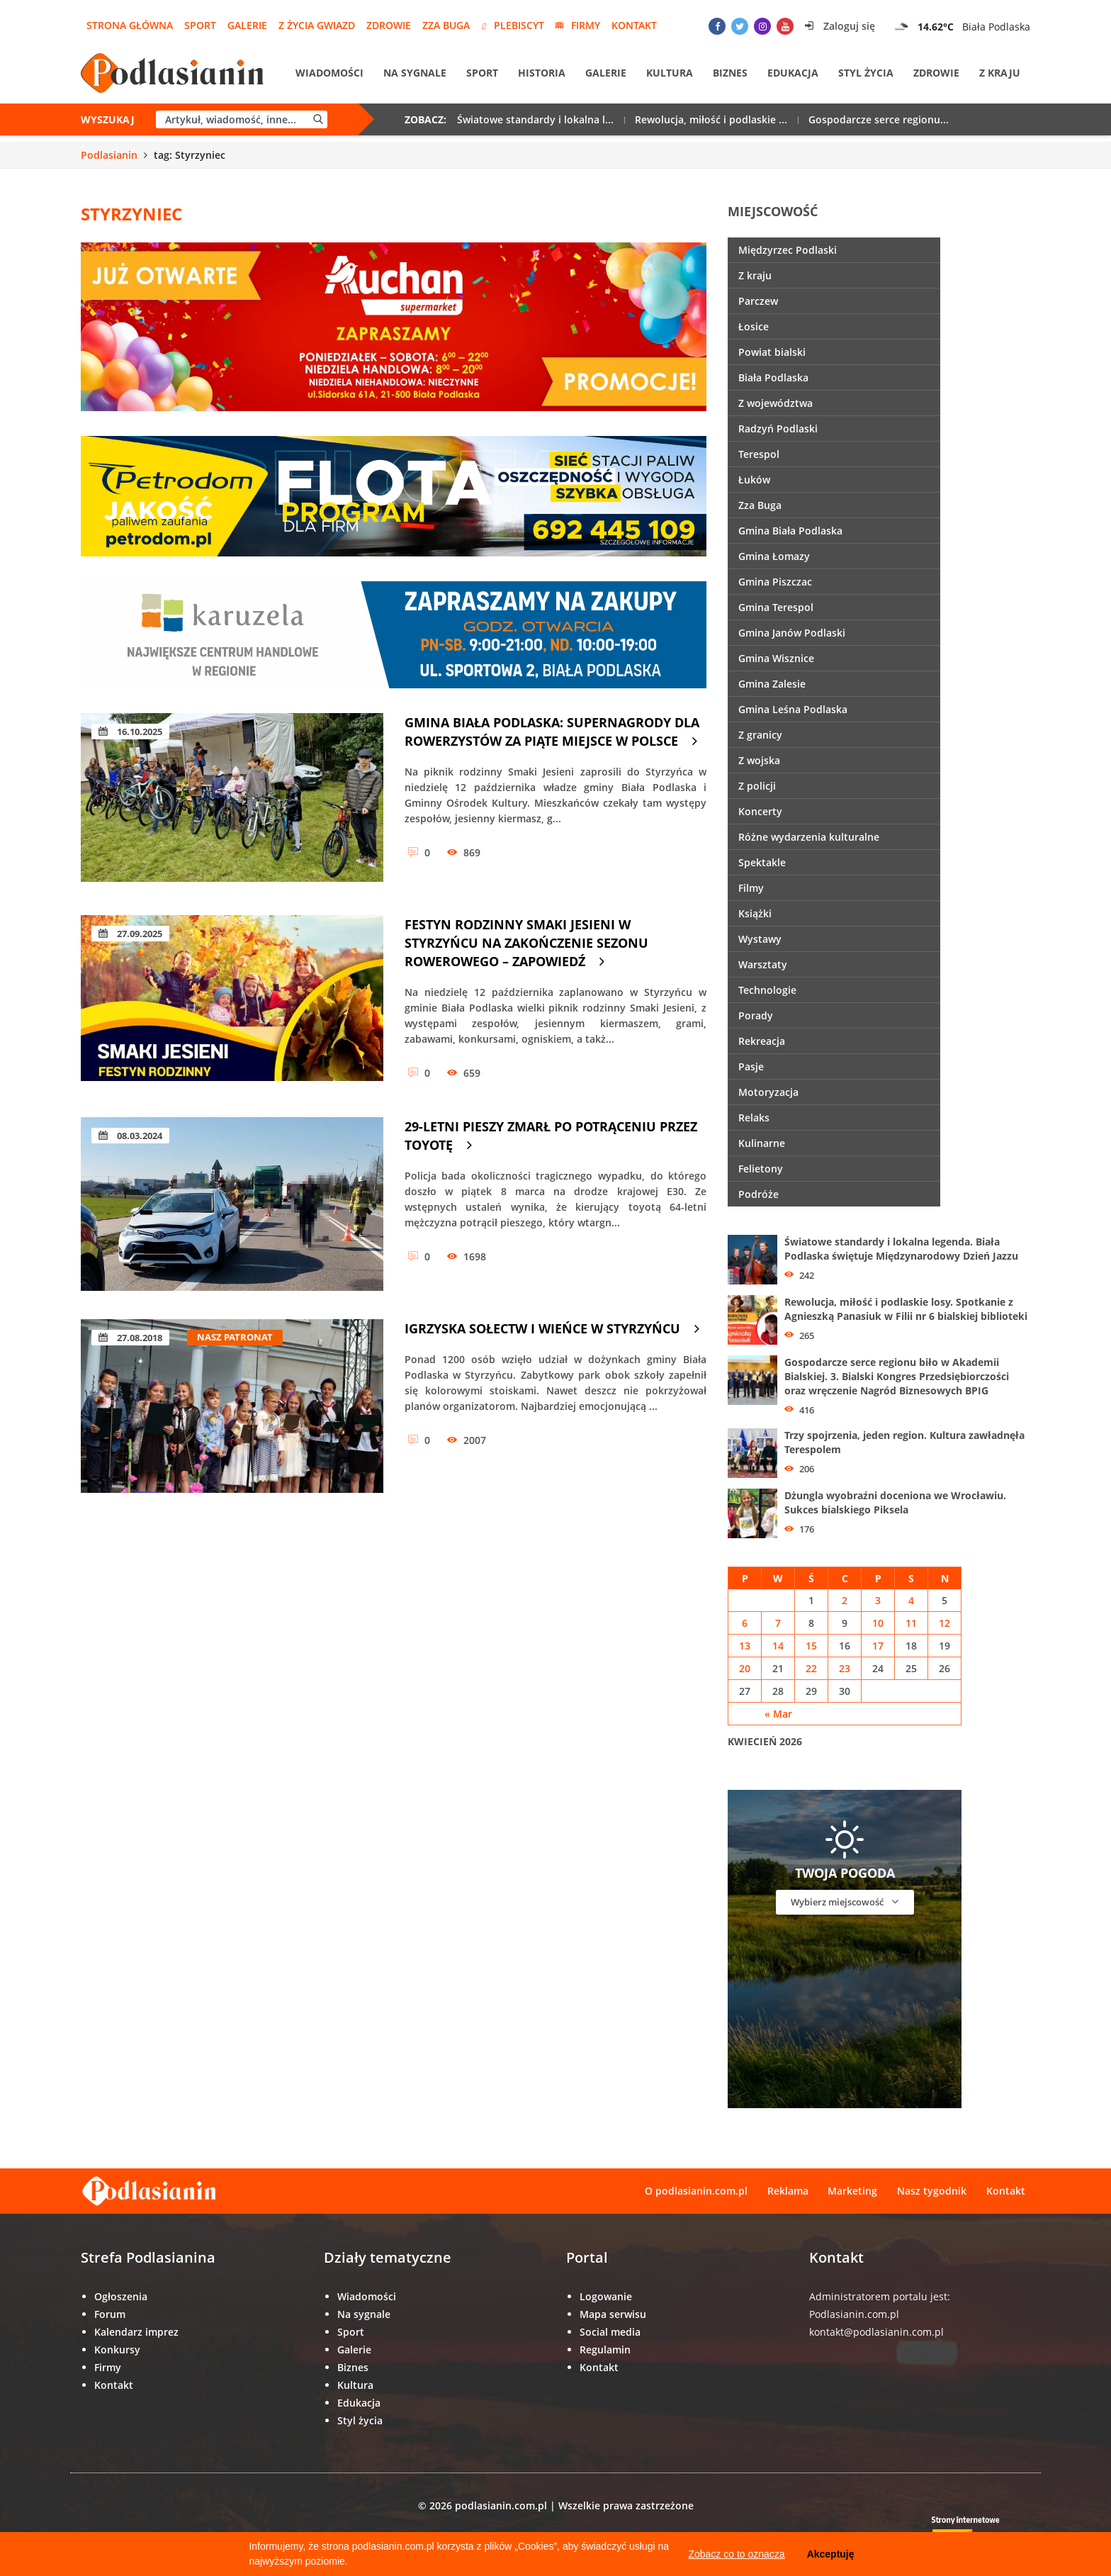  Describe the element at coordinates (757, 786) in the screenshot. I see `Z policji` at that location.